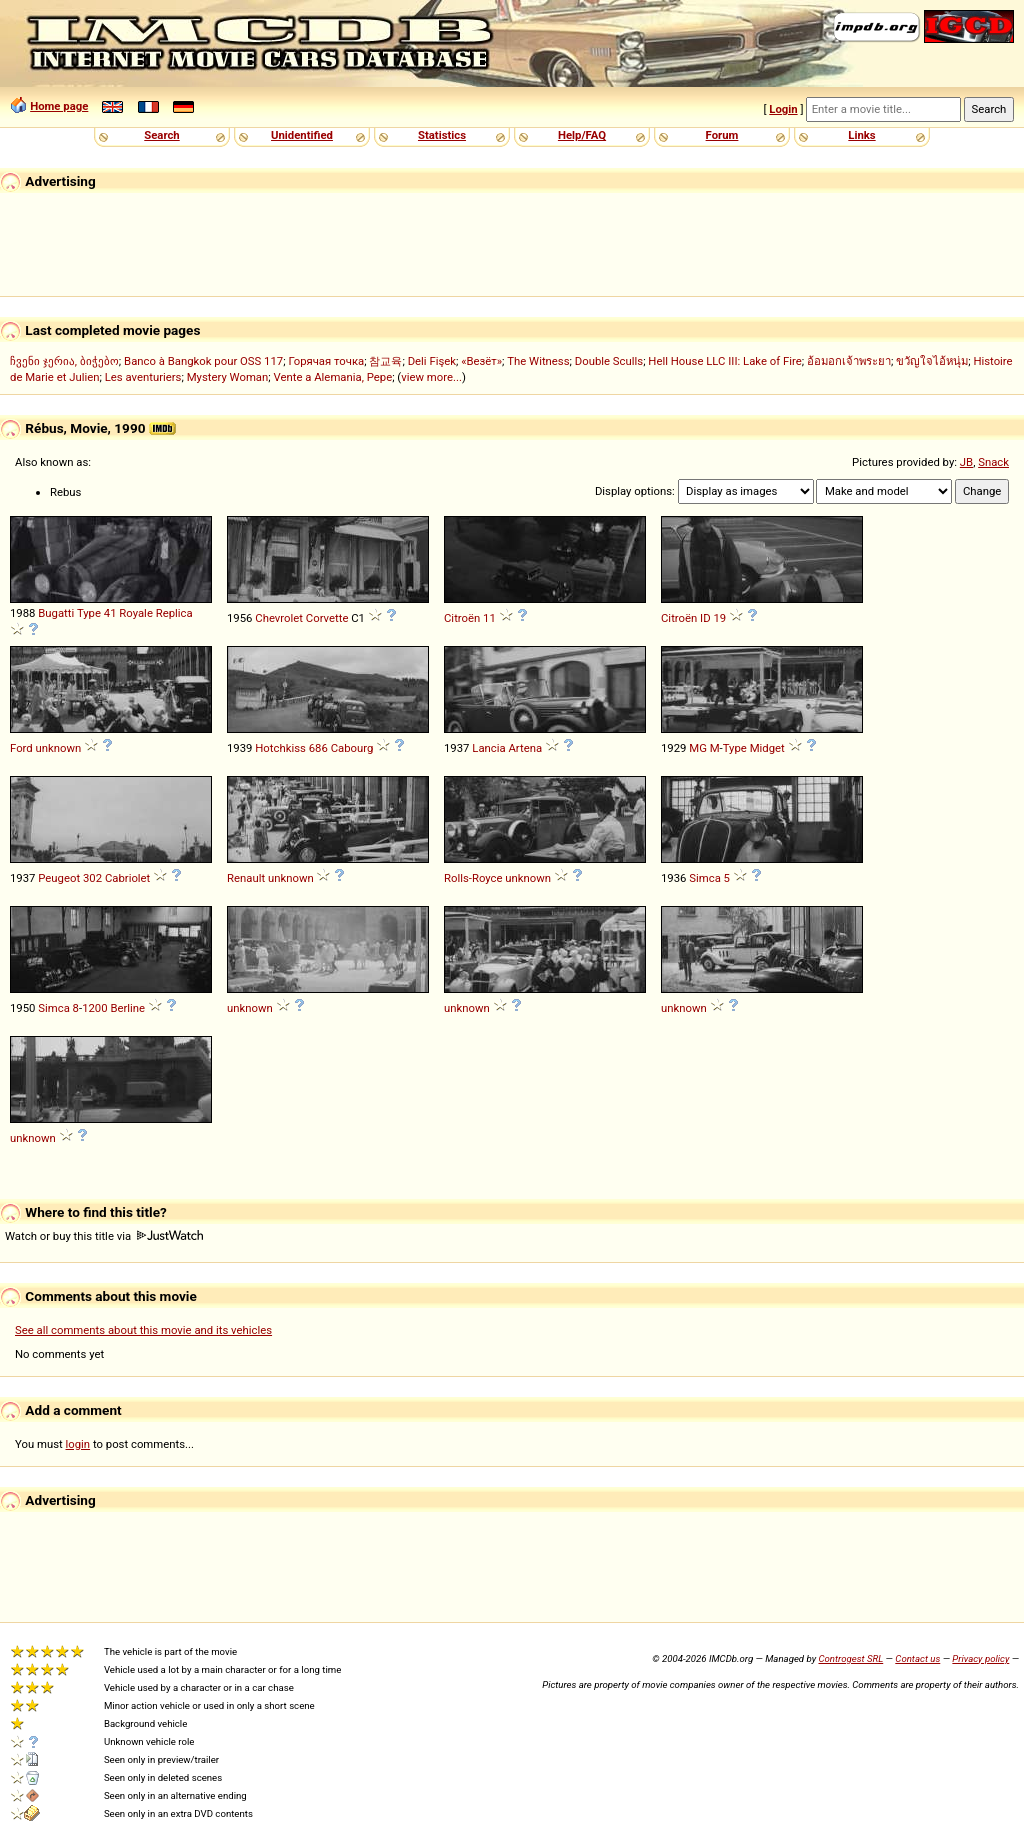 Image resolution: width=1024 pixels, height=1823 pixels. I want to click on ขวัญใจไอ้หนุ่ม, so click(932, 361).